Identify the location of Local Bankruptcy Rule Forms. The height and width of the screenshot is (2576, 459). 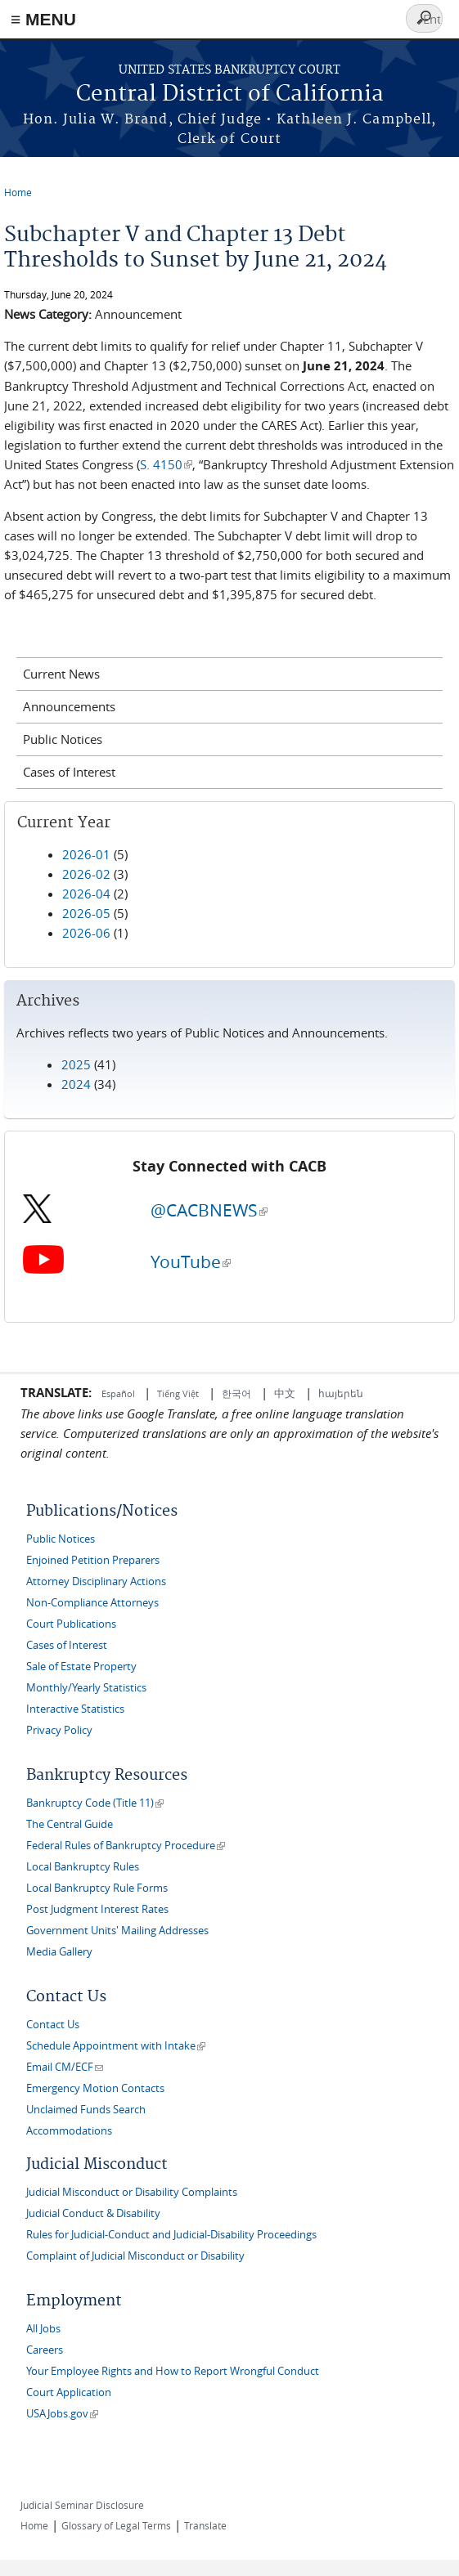
(97, 1888).